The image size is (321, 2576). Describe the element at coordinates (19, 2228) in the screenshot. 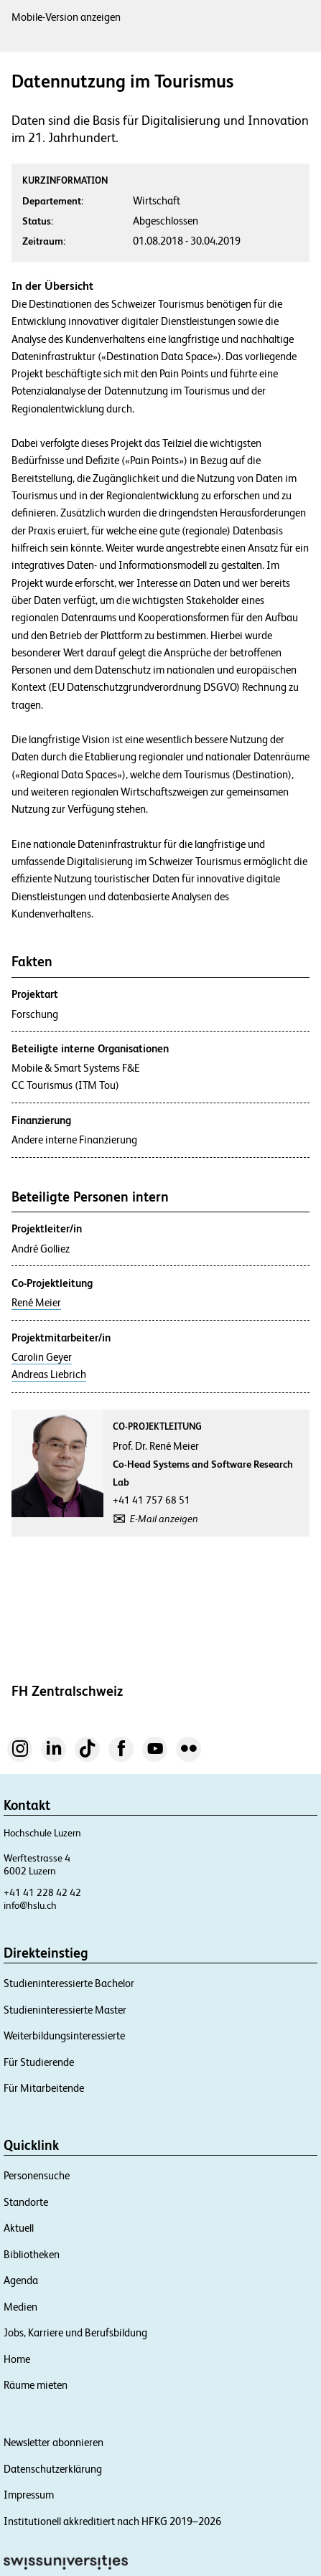

I see `Aktuell` at that location.